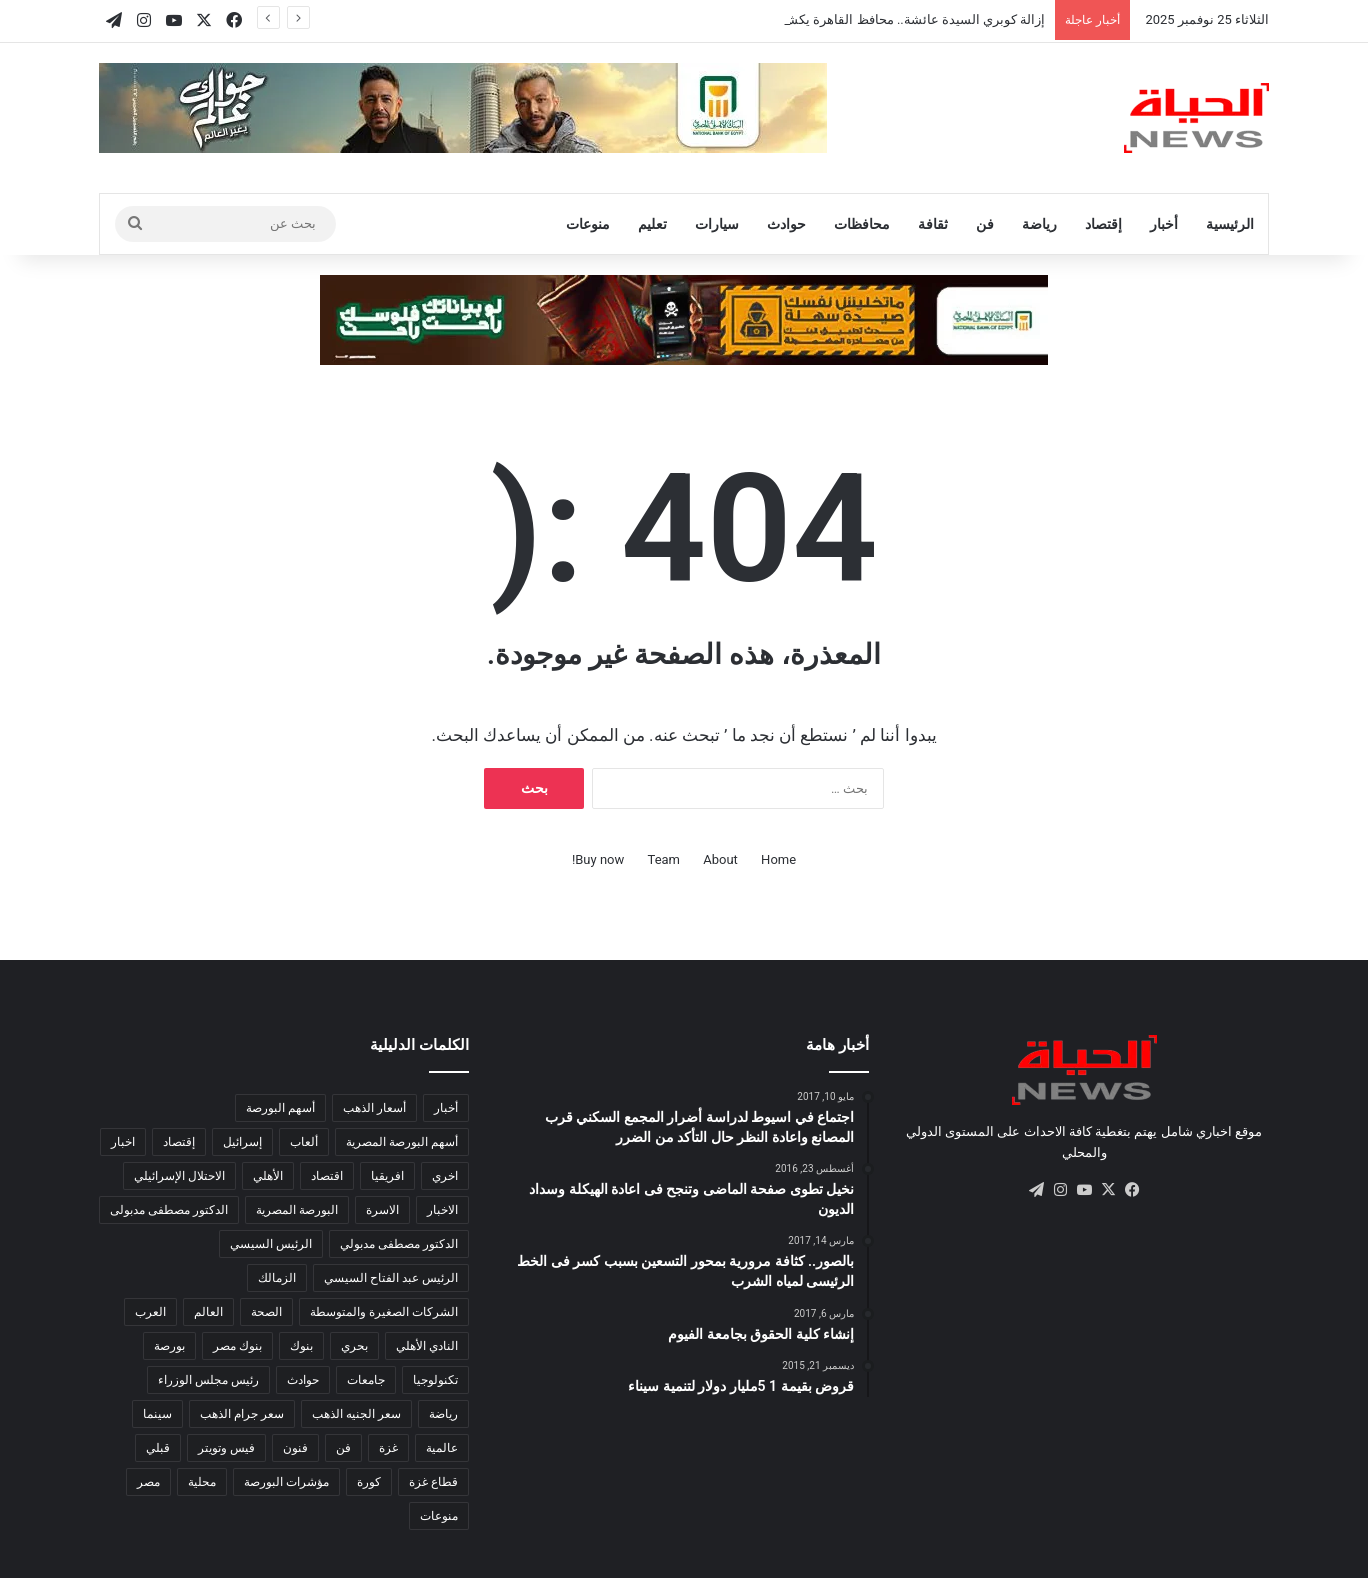  I want to click on مصر [مصر (5٬244 عنصر)], so click(148, 1482).